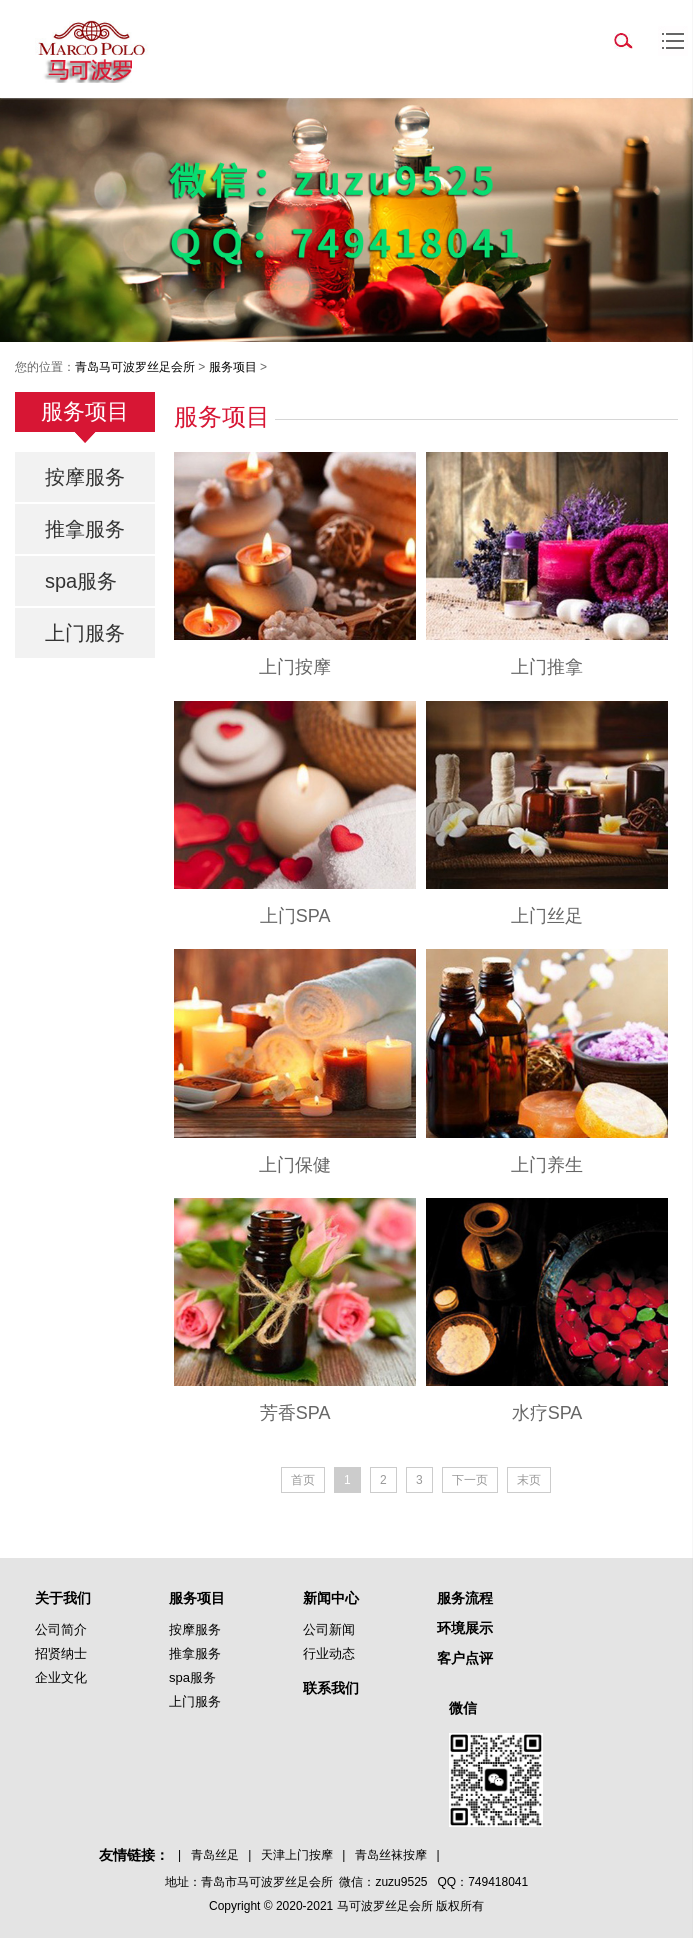 Image resolution: width=693 pixels, height=1938 pixels. Describe the element at coordinates (135, 367) in the screenshot. I see `青岛马可波罗丝足会所` at that location.